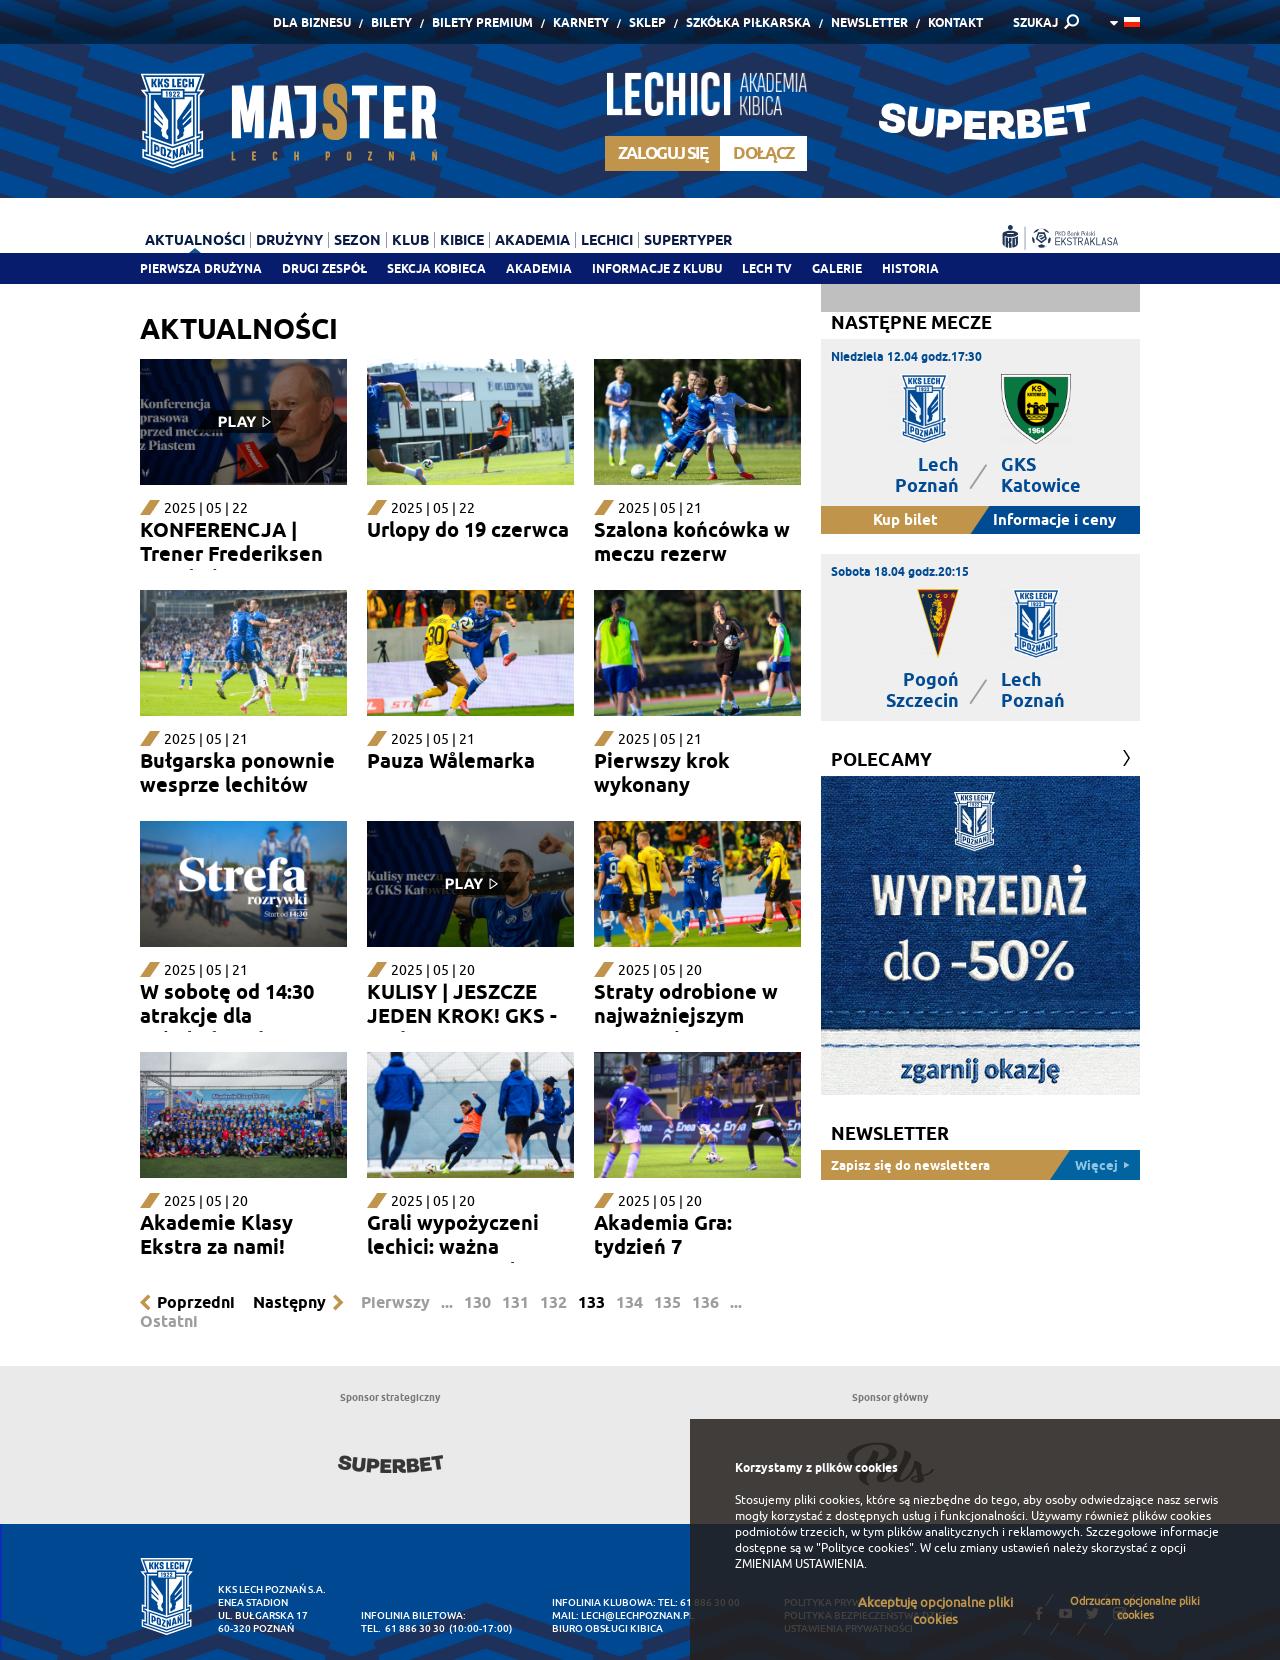 The width and height of the screenshot is (1280, 1660). Describe the element at coordinates (357, 240) in the screenshot. I see `Sezon` at that location.